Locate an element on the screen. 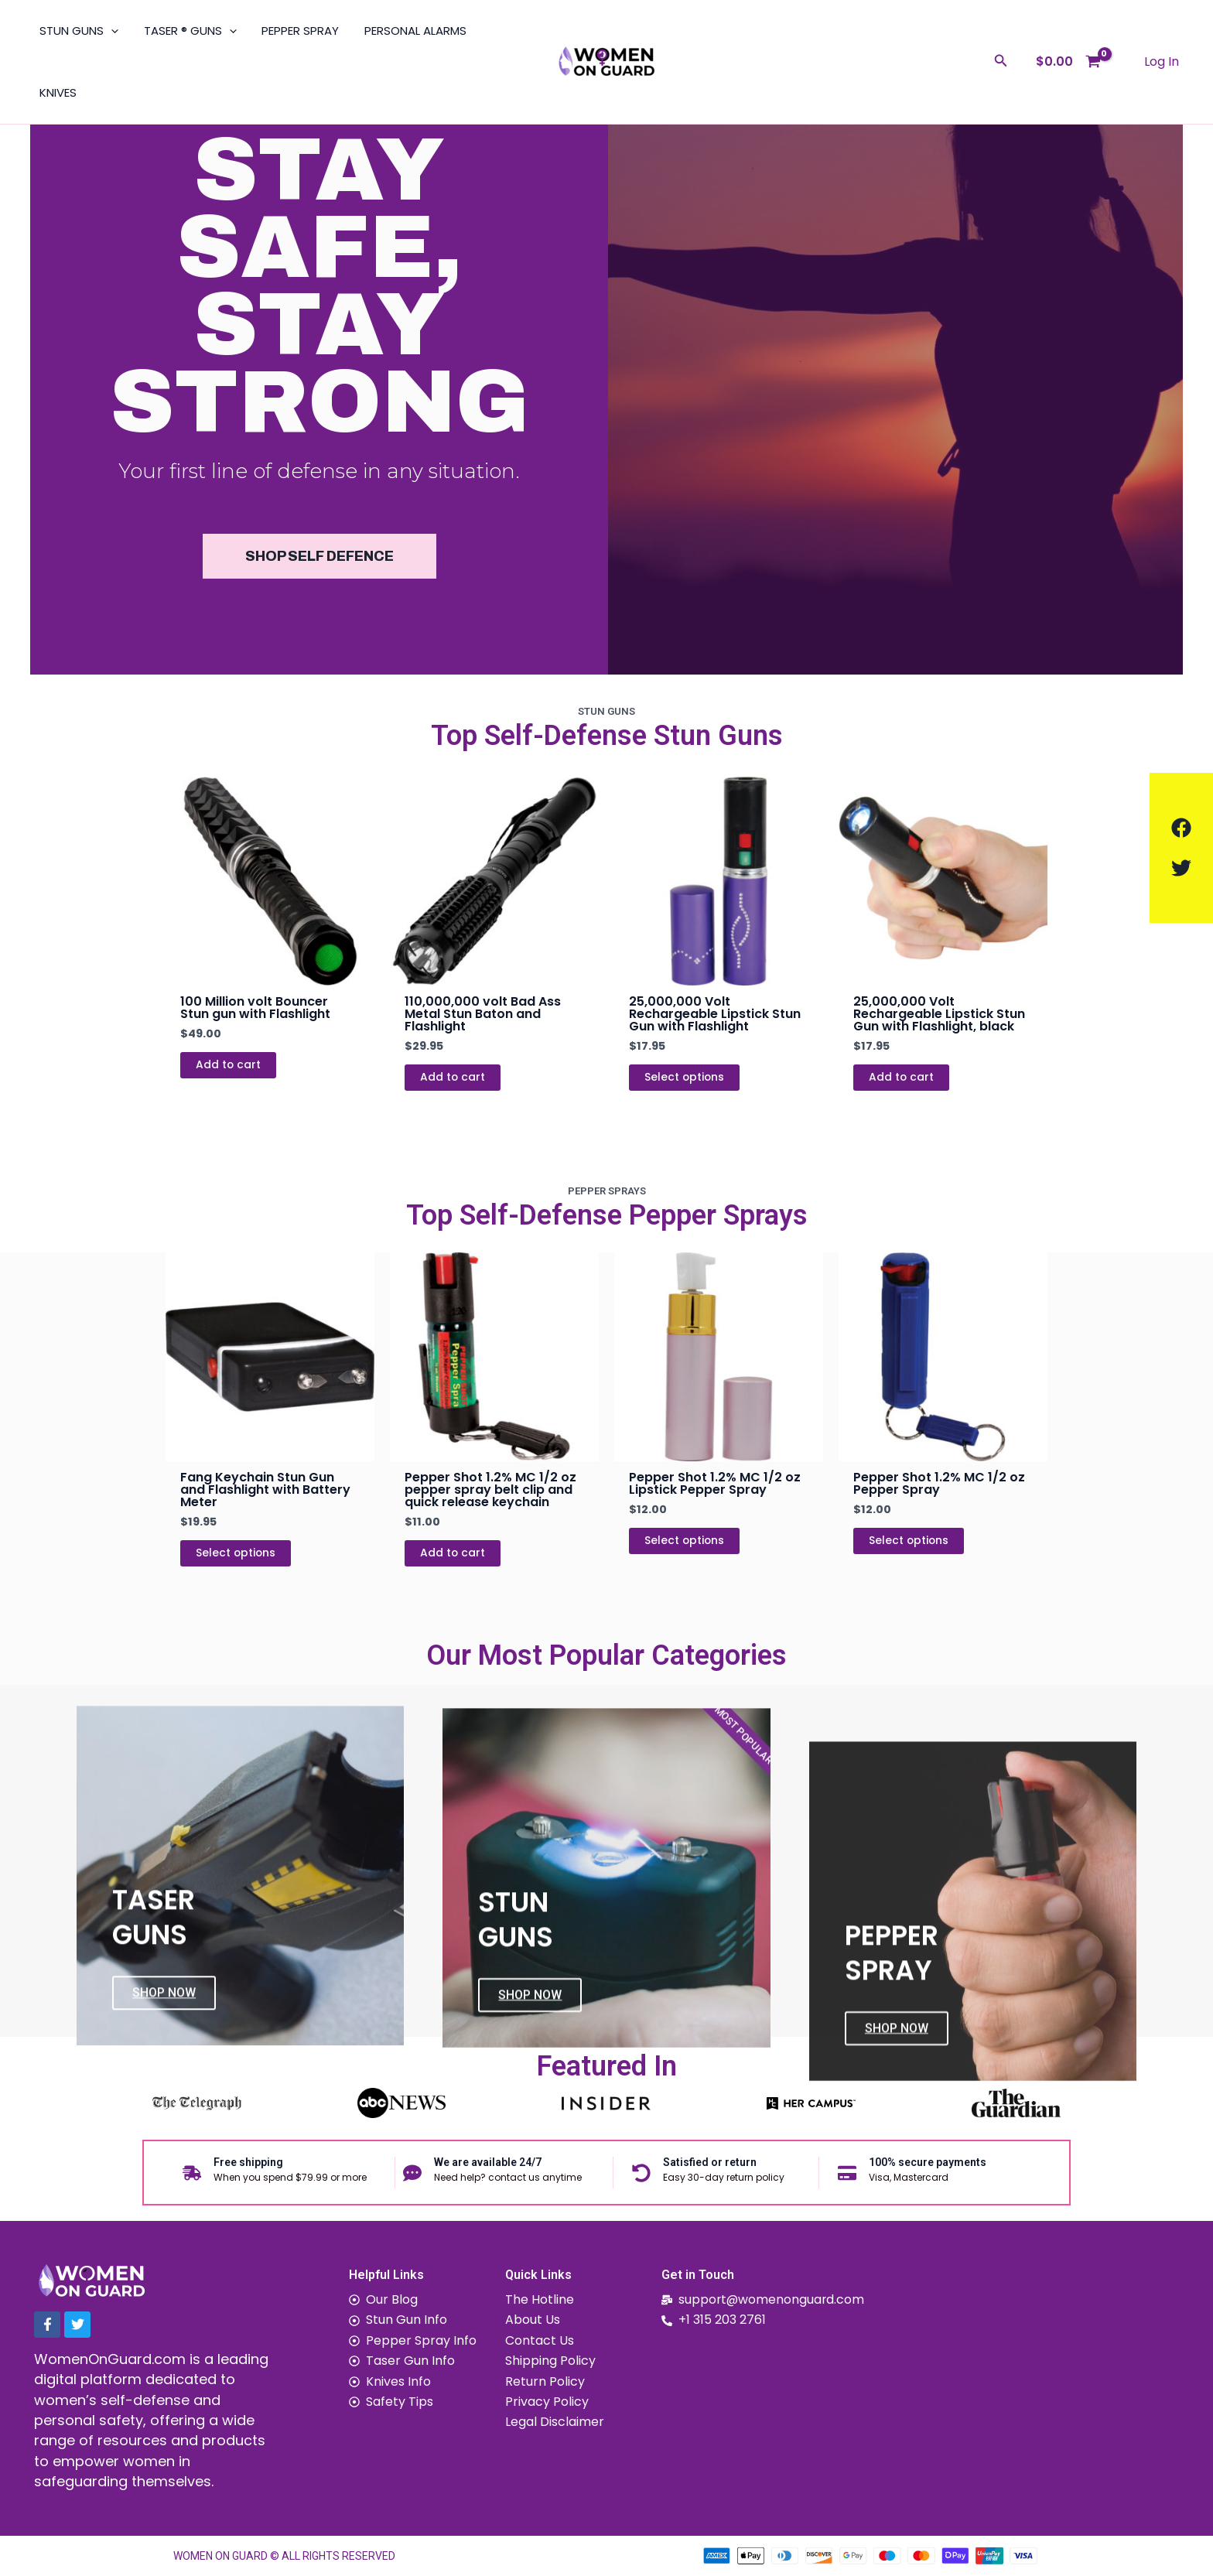 The image size is (1213, 2576). Select options [Select options for “Pepper Shot 1.2% MC 1/2 oz Pepper Spray”] is located at coordinates (909, 1541).